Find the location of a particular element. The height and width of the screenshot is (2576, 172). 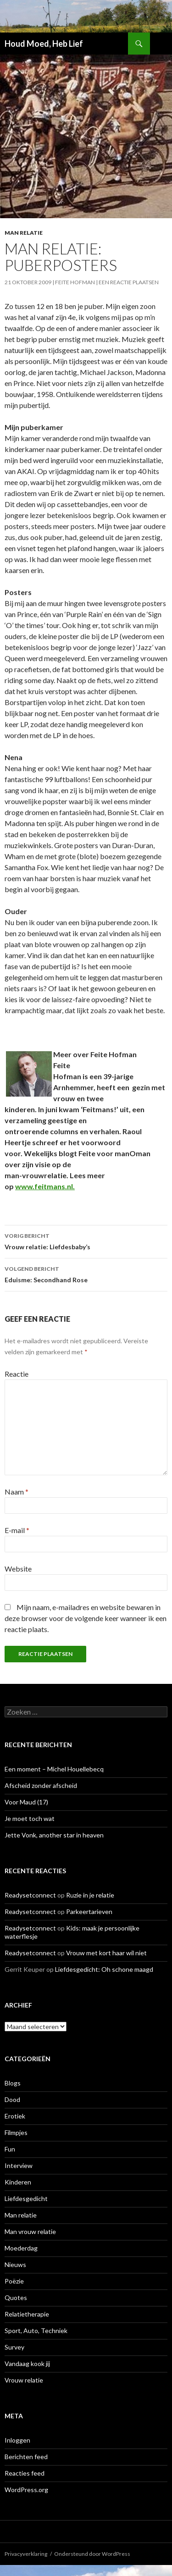

Afscheid zonder afscheid is located at coordinates (41, 1785).